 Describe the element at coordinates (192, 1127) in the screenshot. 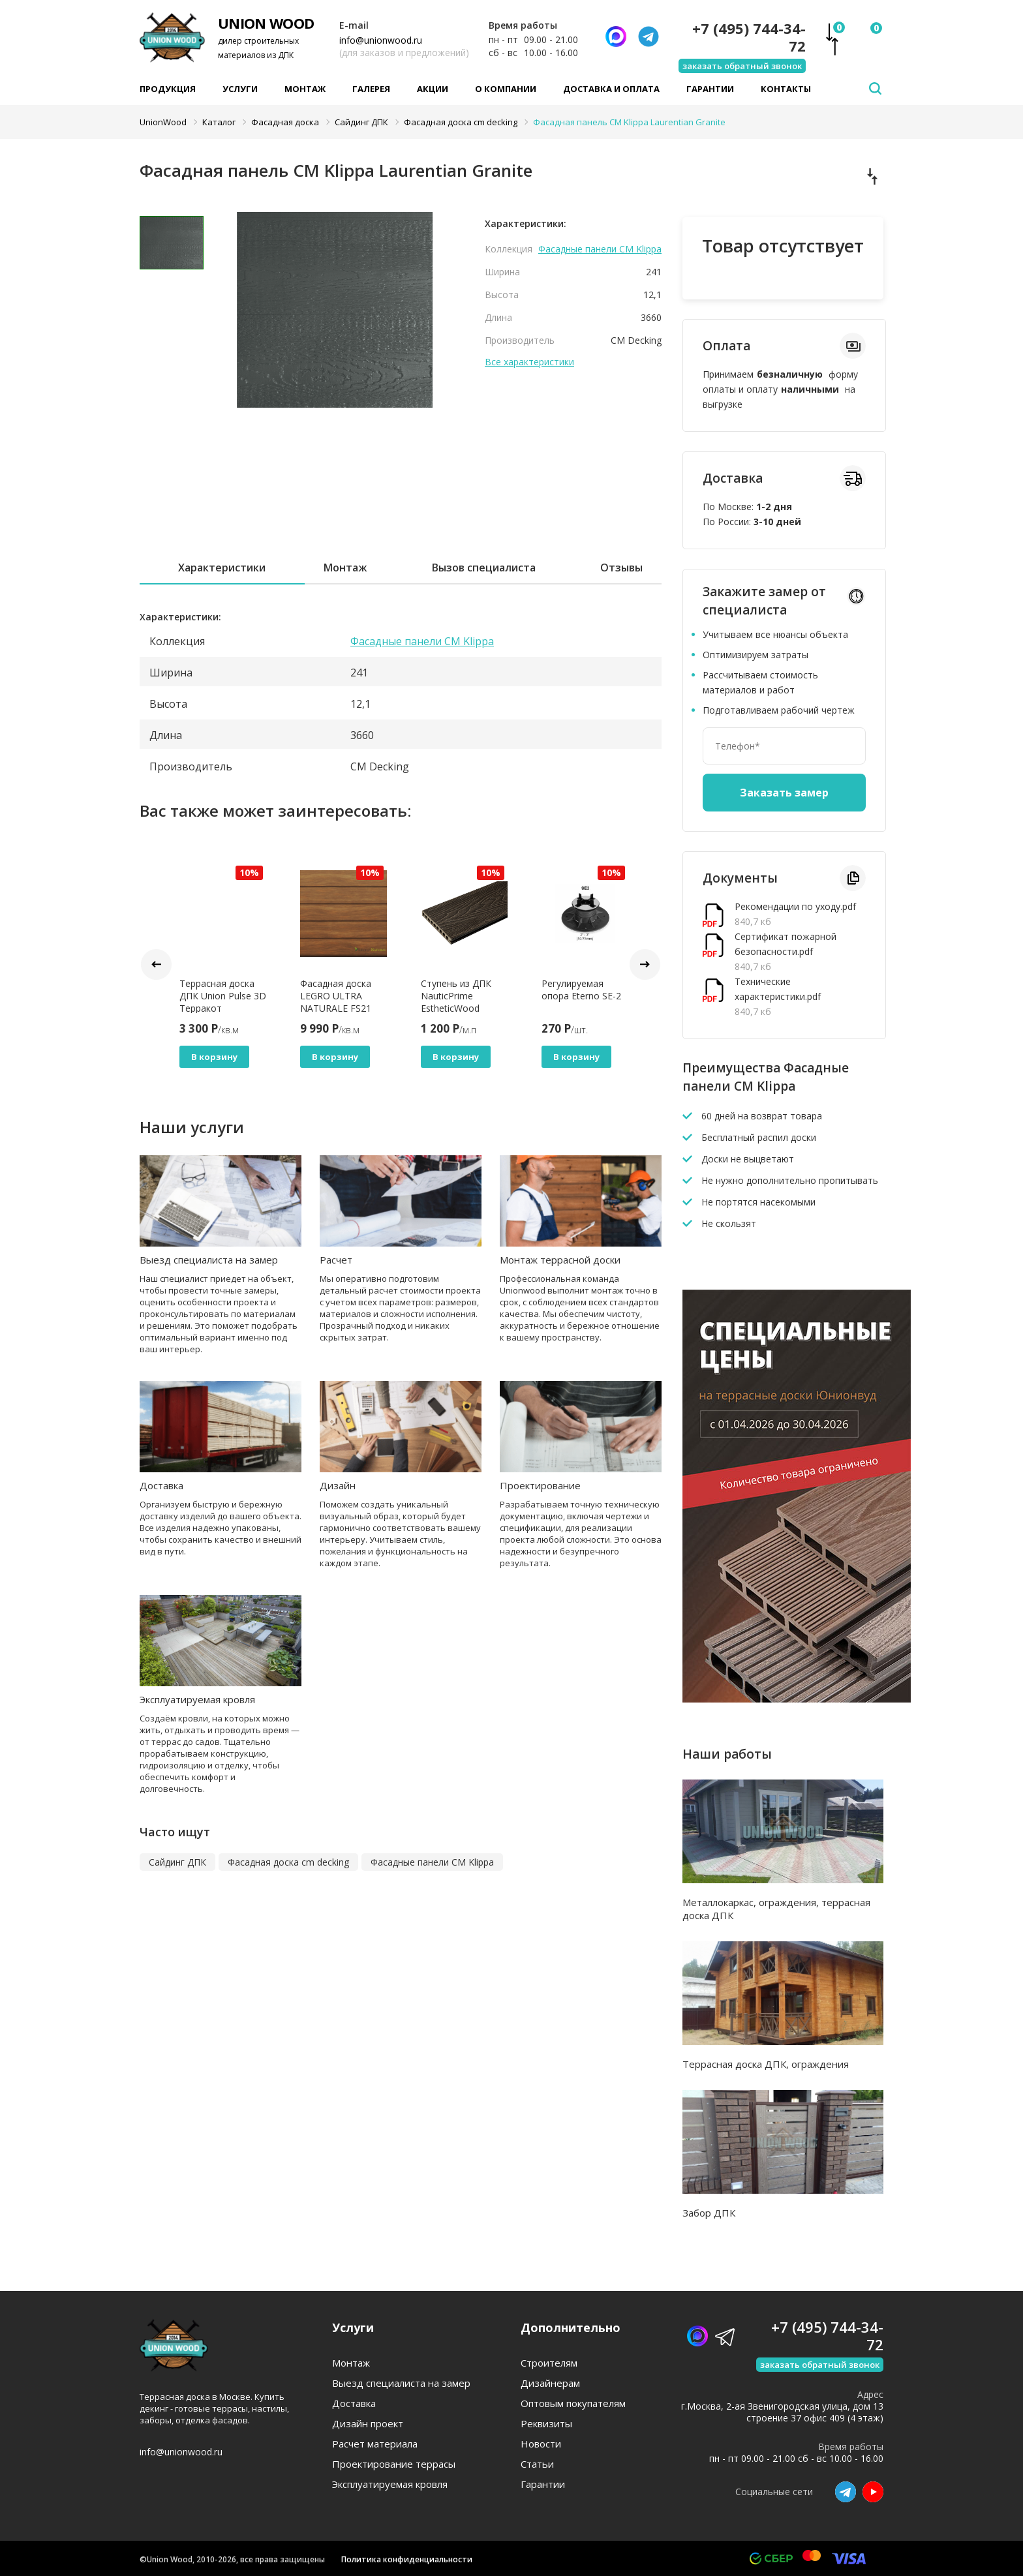

I see `Наши услуги` at that location.